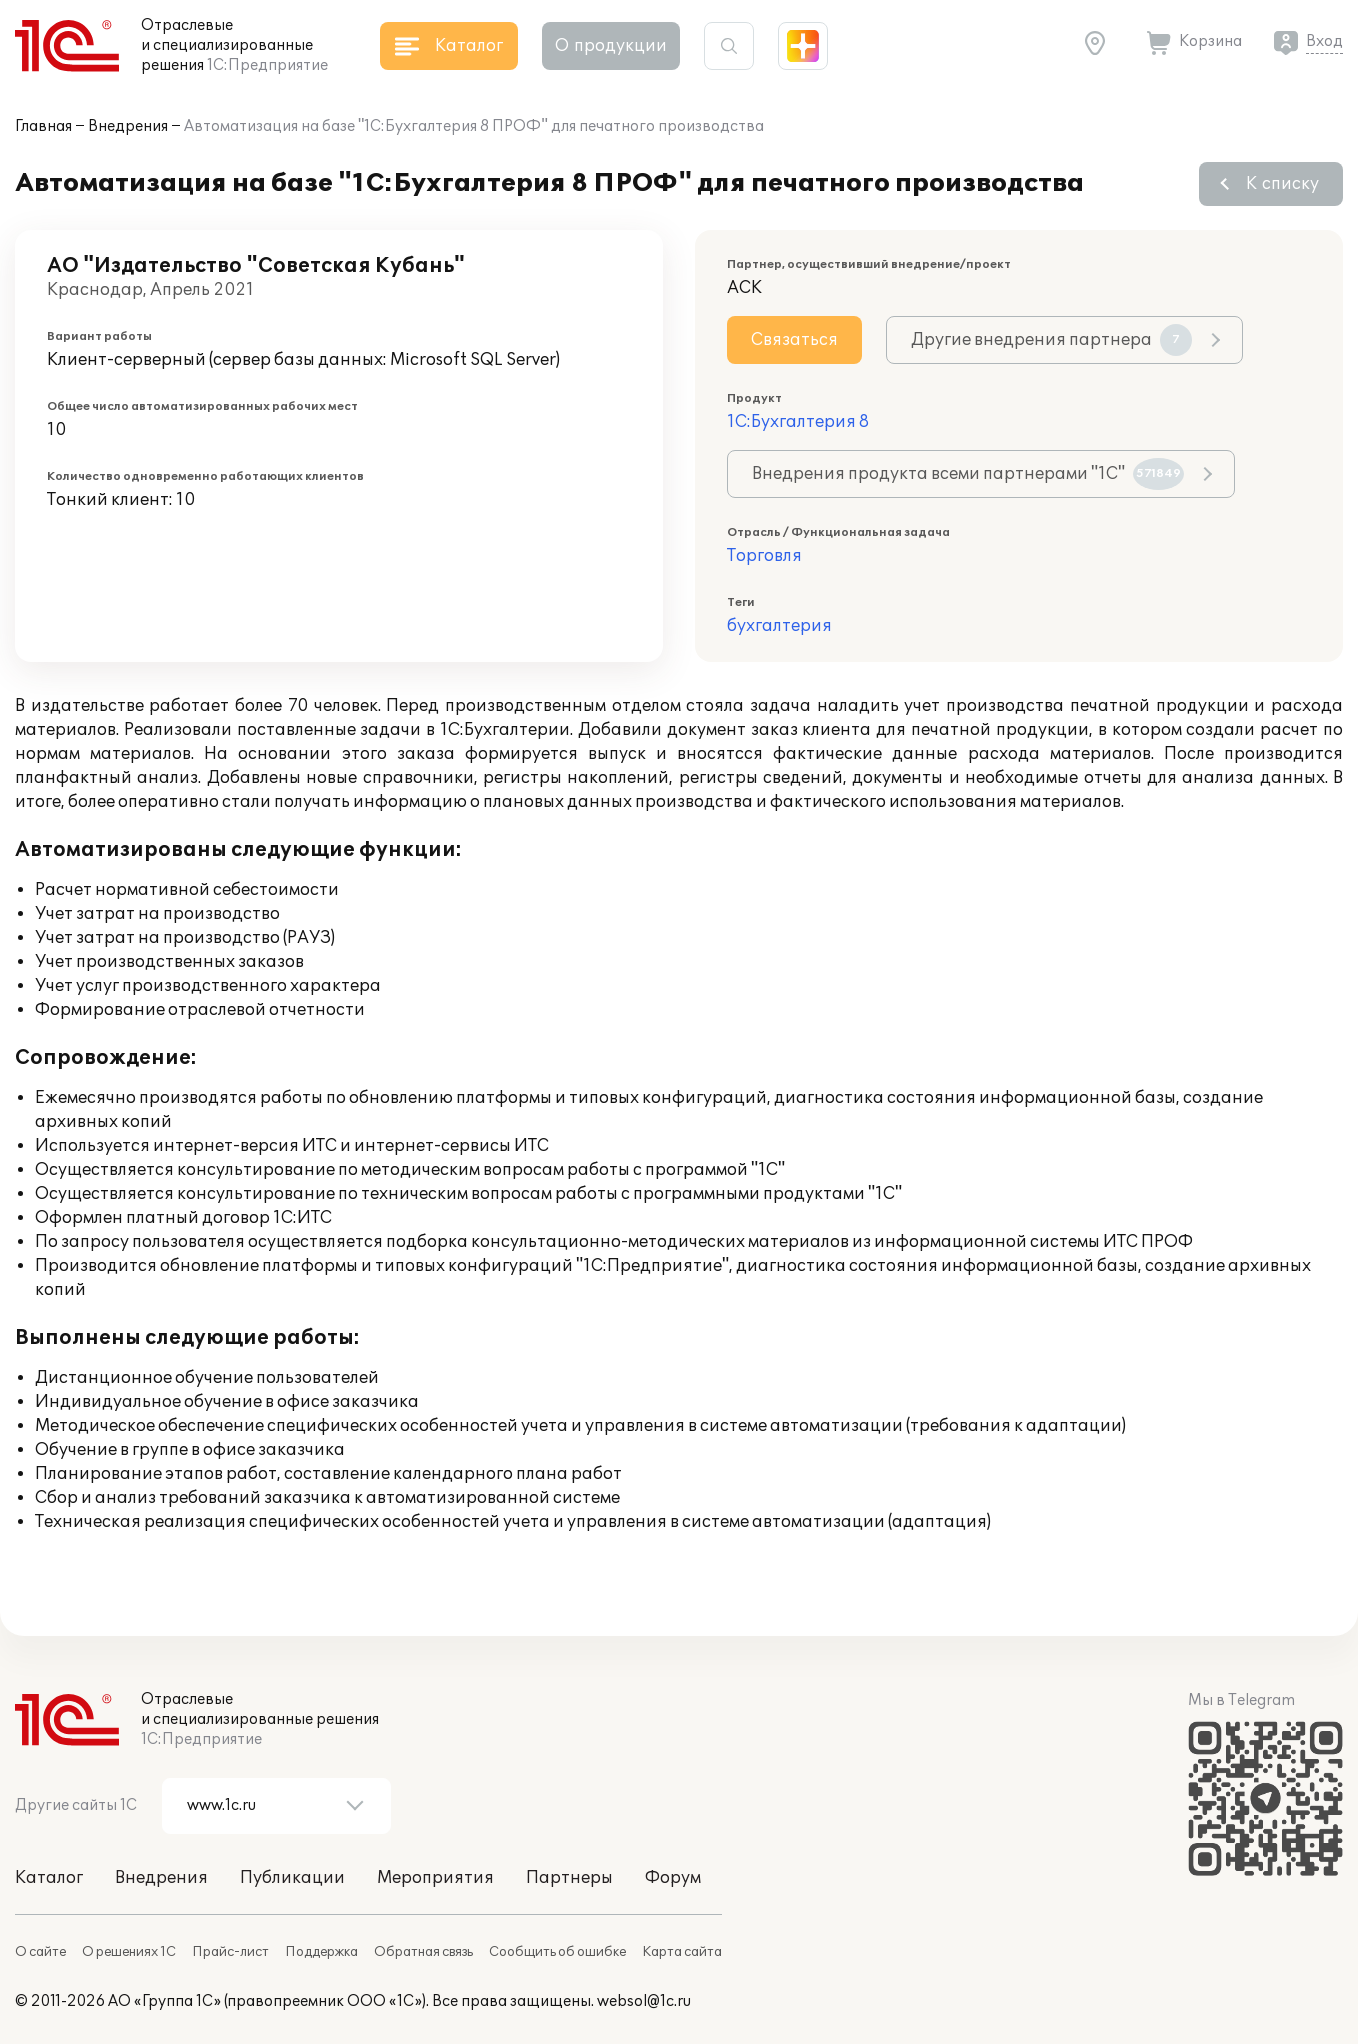 The height and width of the screenshot is (2044, 1358). What do you see at coordinates (779, 626) in the screenshot?
I see `бухгалтерия` at bounding box center [779, 626].